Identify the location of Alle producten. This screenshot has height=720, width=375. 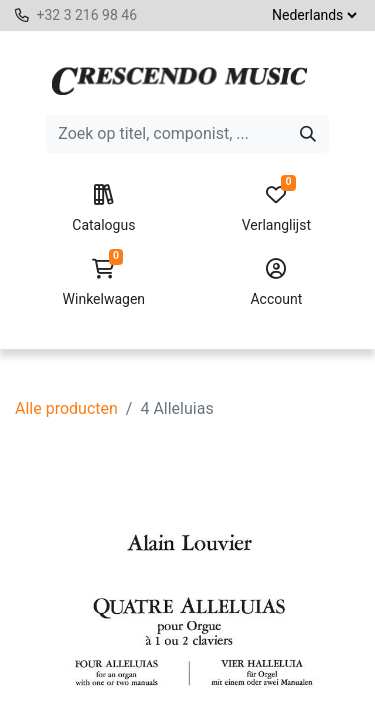
(66, 408).